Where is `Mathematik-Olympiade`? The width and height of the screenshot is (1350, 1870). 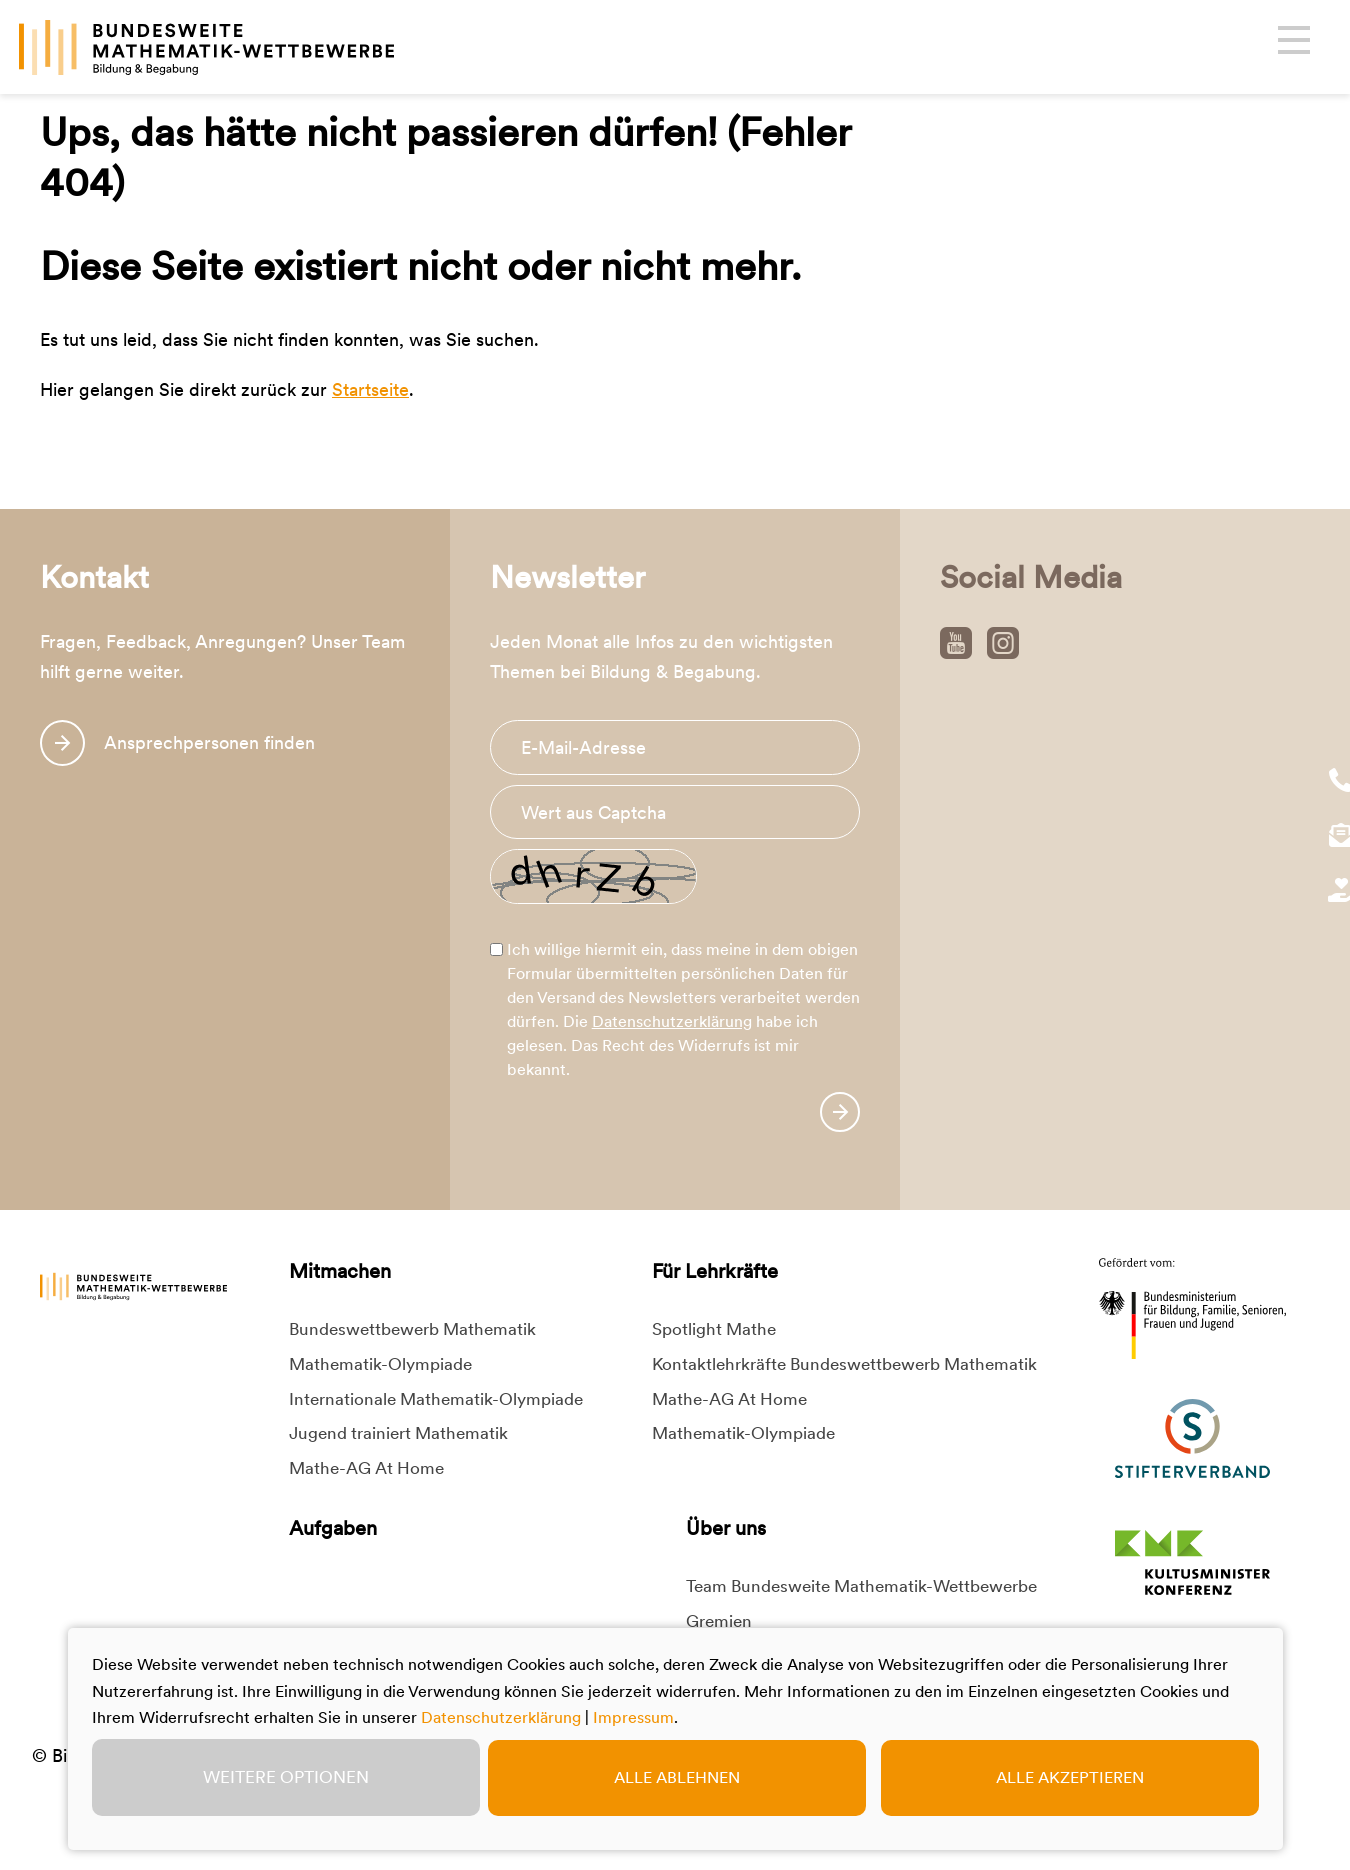
Mathematik-Olympiade is located at coordinates (380, 1364).